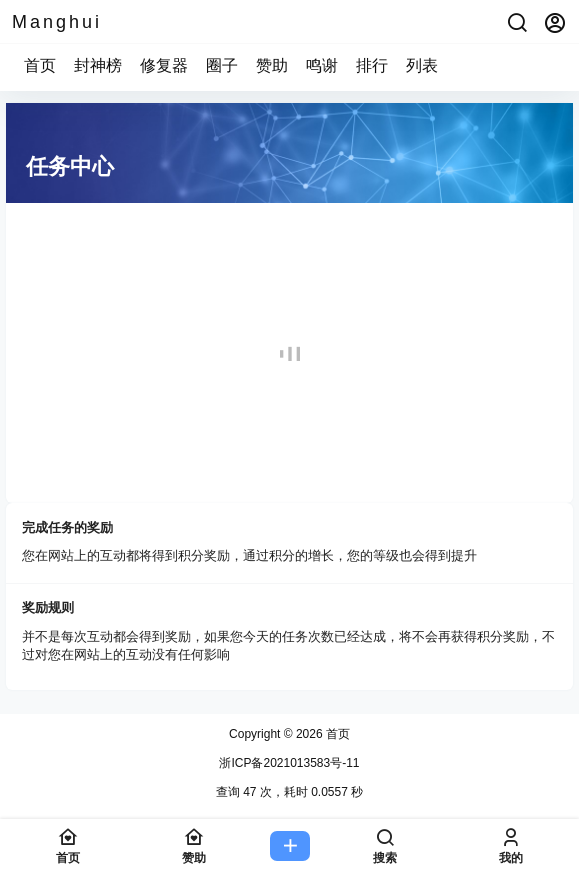 The width and height of the screenshot is (579, 874). I want to click on 浙ICP备2021013583号-11, so click(289, 763).